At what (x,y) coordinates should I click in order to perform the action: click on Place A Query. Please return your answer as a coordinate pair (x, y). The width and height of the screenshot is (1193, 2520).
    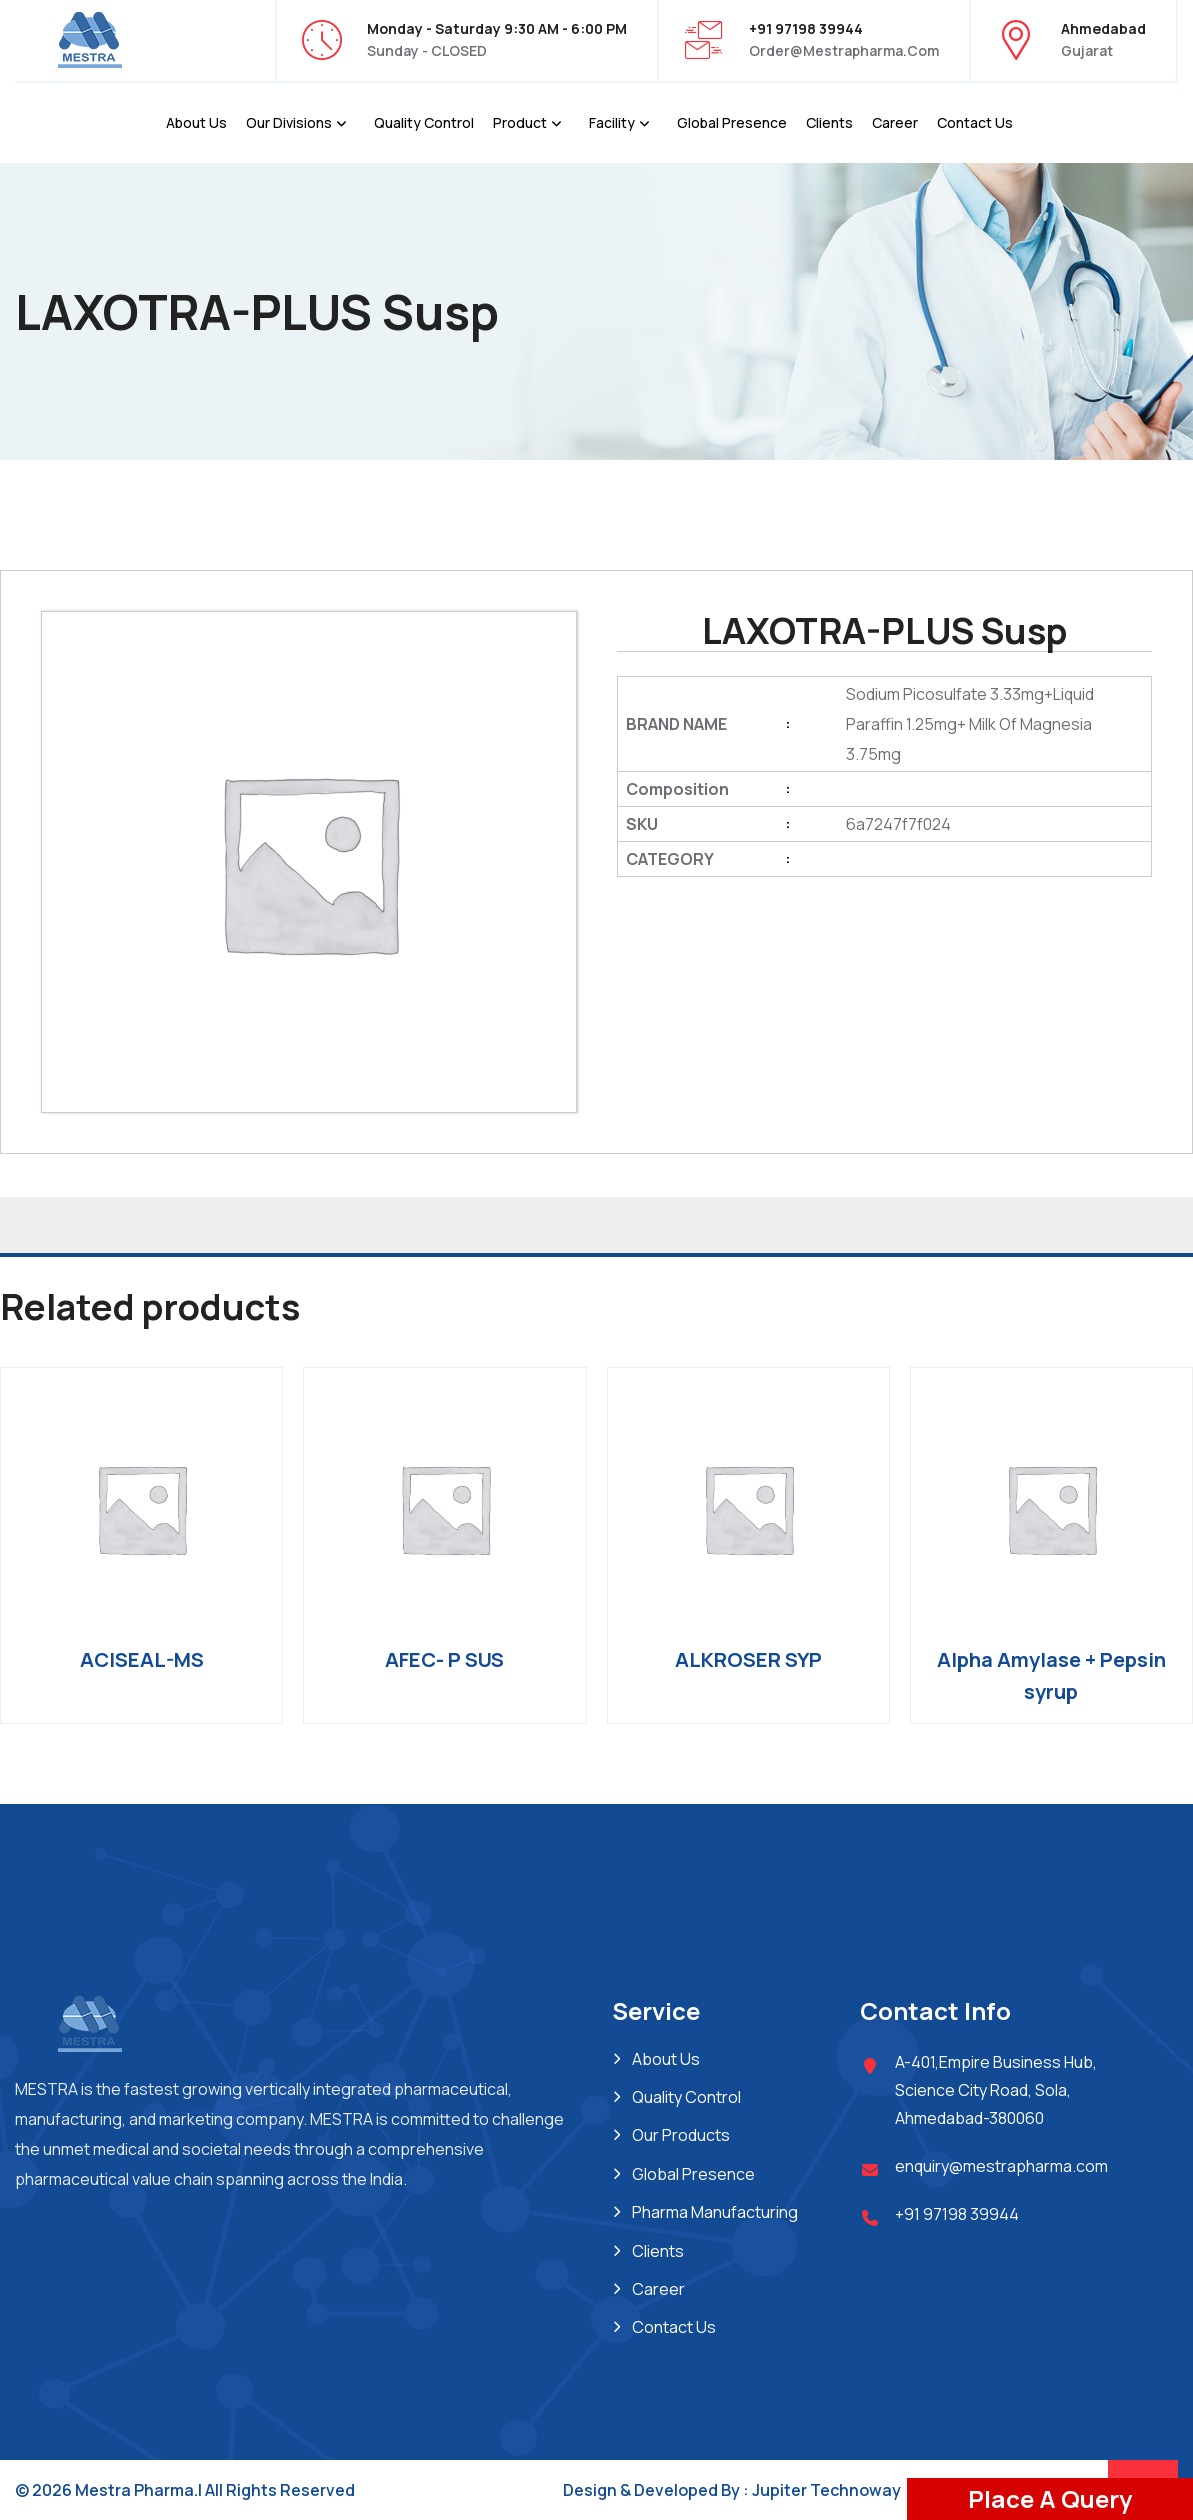
    Looking at the image, I should click on (1050, 2498).